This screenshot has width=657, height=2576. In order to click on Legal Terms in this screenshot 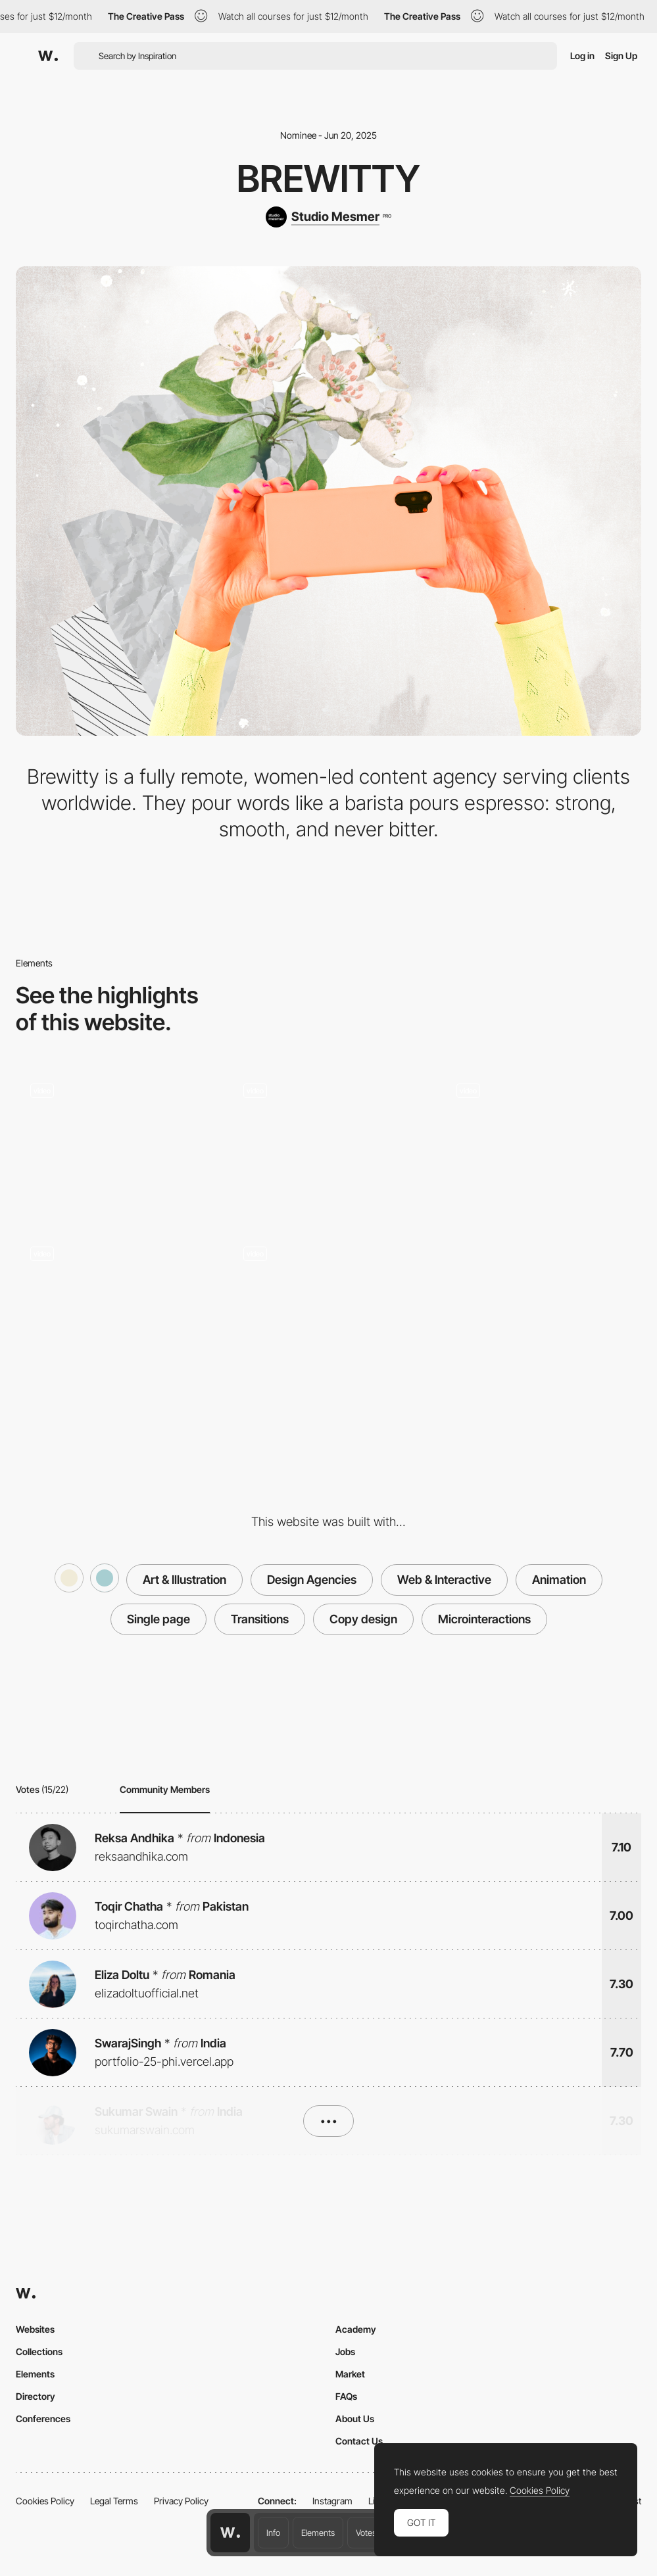, I will do `click(114, 2500)`.